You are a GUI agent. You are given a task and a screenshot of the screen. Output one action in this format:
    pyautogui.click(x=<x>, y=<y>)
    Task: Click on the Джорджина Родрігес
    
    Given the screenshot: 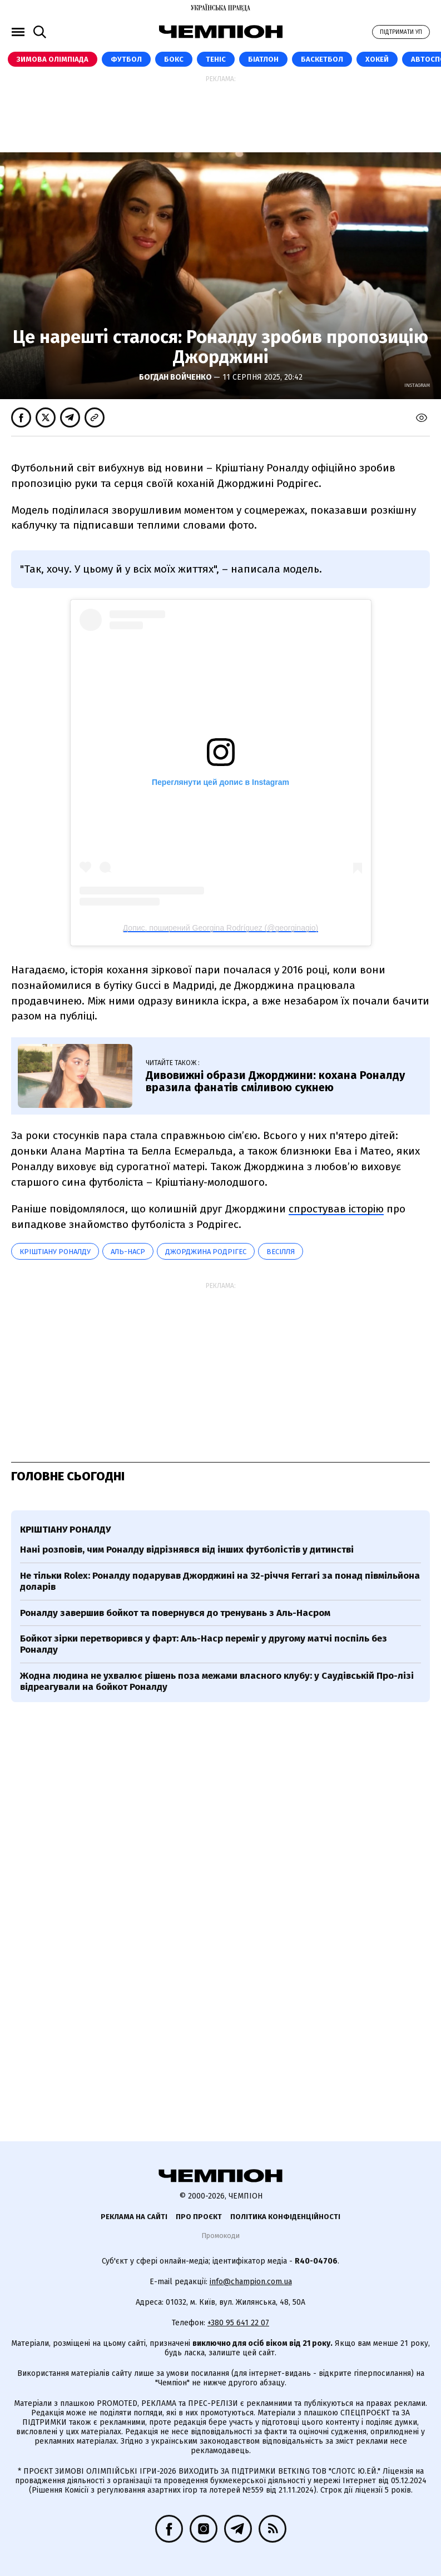 What is the action you would take?
    pyautogui.click(x=205, y=1251)
    